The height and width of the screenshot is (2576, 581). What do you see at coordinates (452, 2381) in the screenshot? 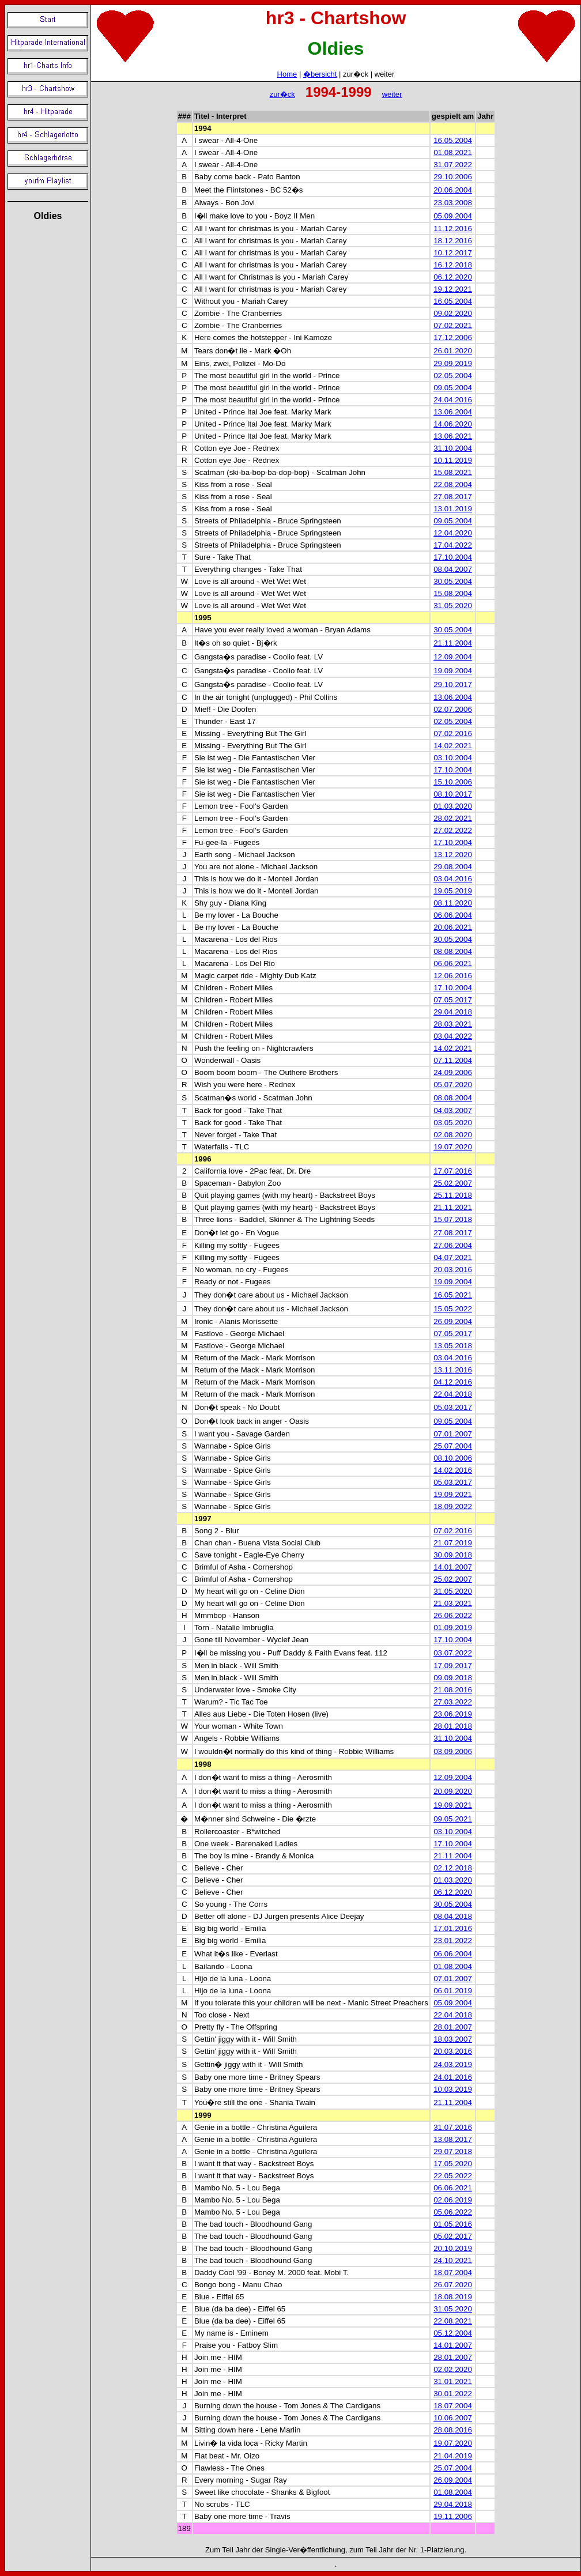
I see `31.01.2021` at bounding box center [452, 2381].